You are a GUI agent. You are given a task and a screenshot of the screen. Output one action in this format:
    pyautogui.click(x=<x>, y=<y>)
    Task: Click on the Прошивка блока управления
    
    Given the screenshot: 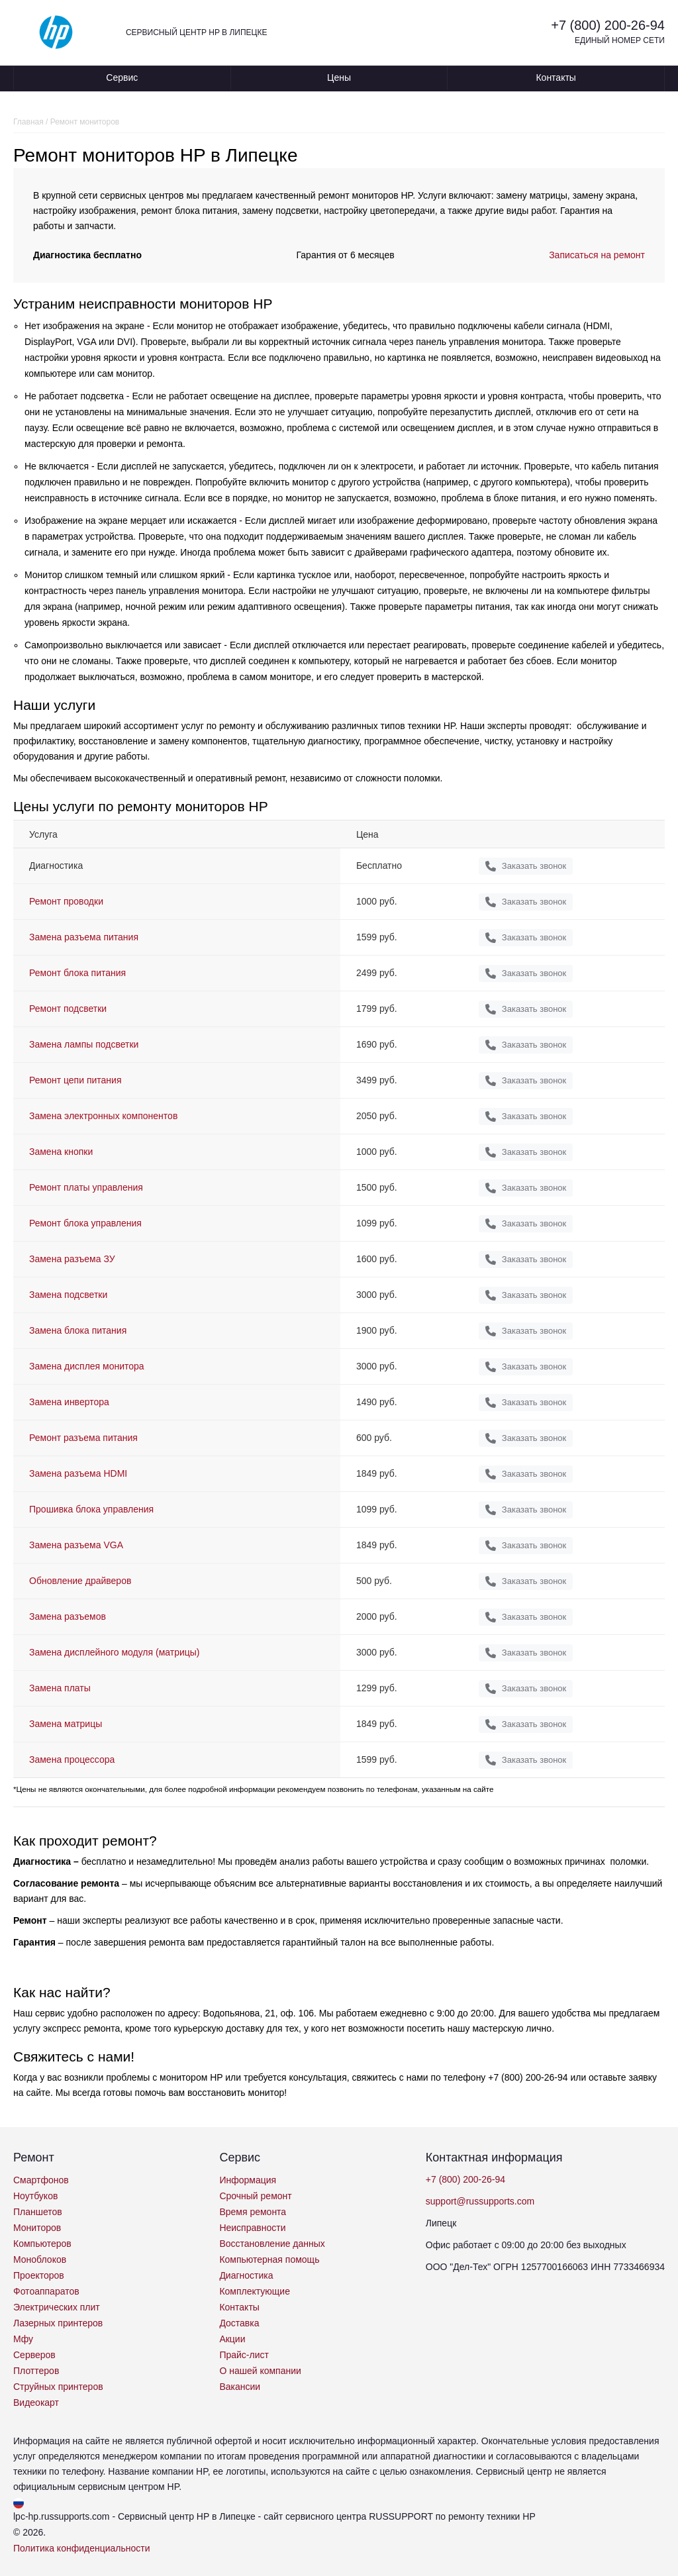 What is the action you would take?
    pyautogui.click(x=91, y=1509)
    